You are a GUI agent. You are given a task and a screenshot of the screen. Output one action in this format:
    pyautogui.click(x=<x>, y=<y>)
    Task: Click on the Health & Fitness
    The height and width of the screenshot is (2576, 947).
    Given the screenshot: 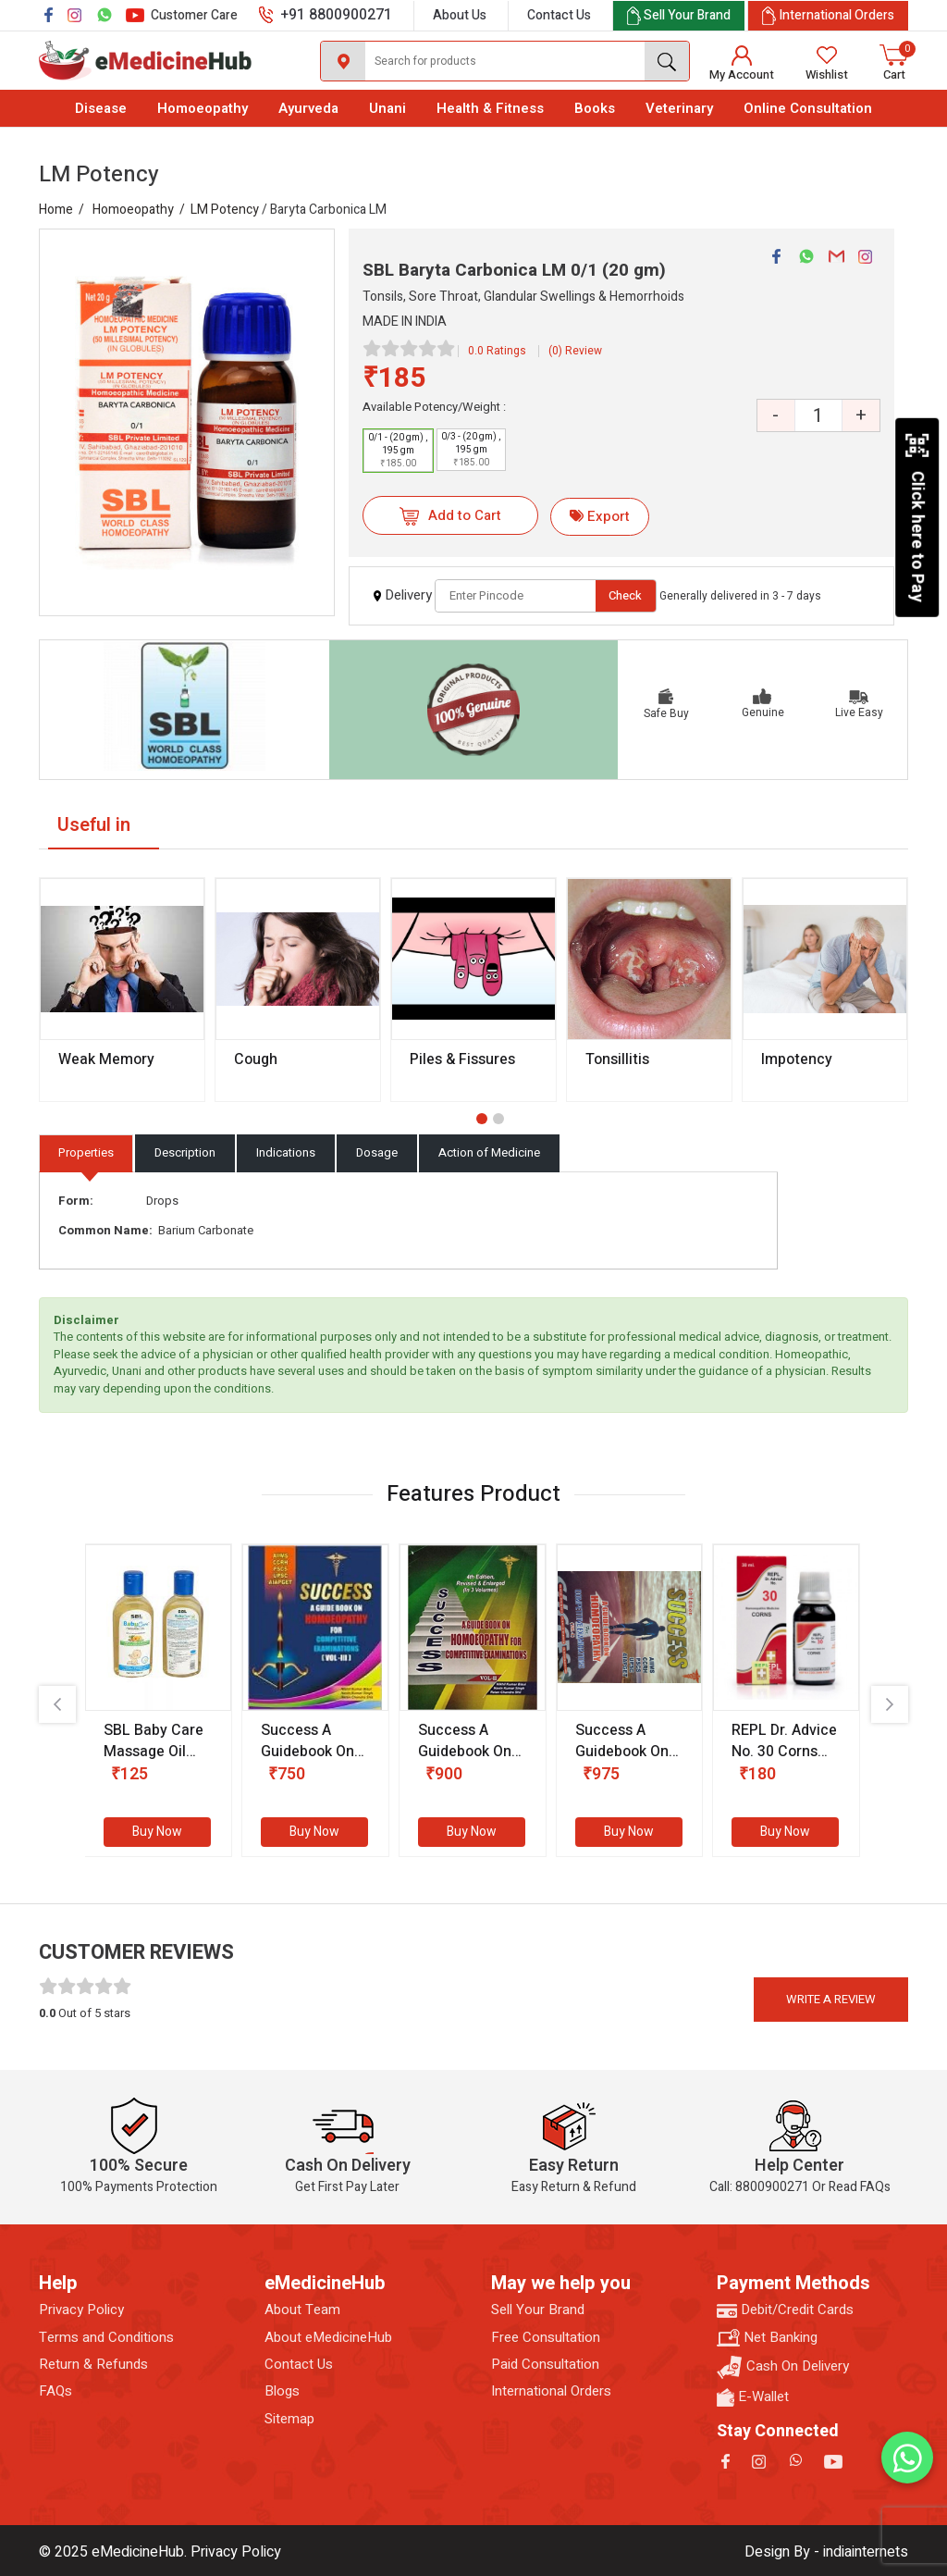 What is the action you would take?
    pyautogui.click(x=490, y=108)
    